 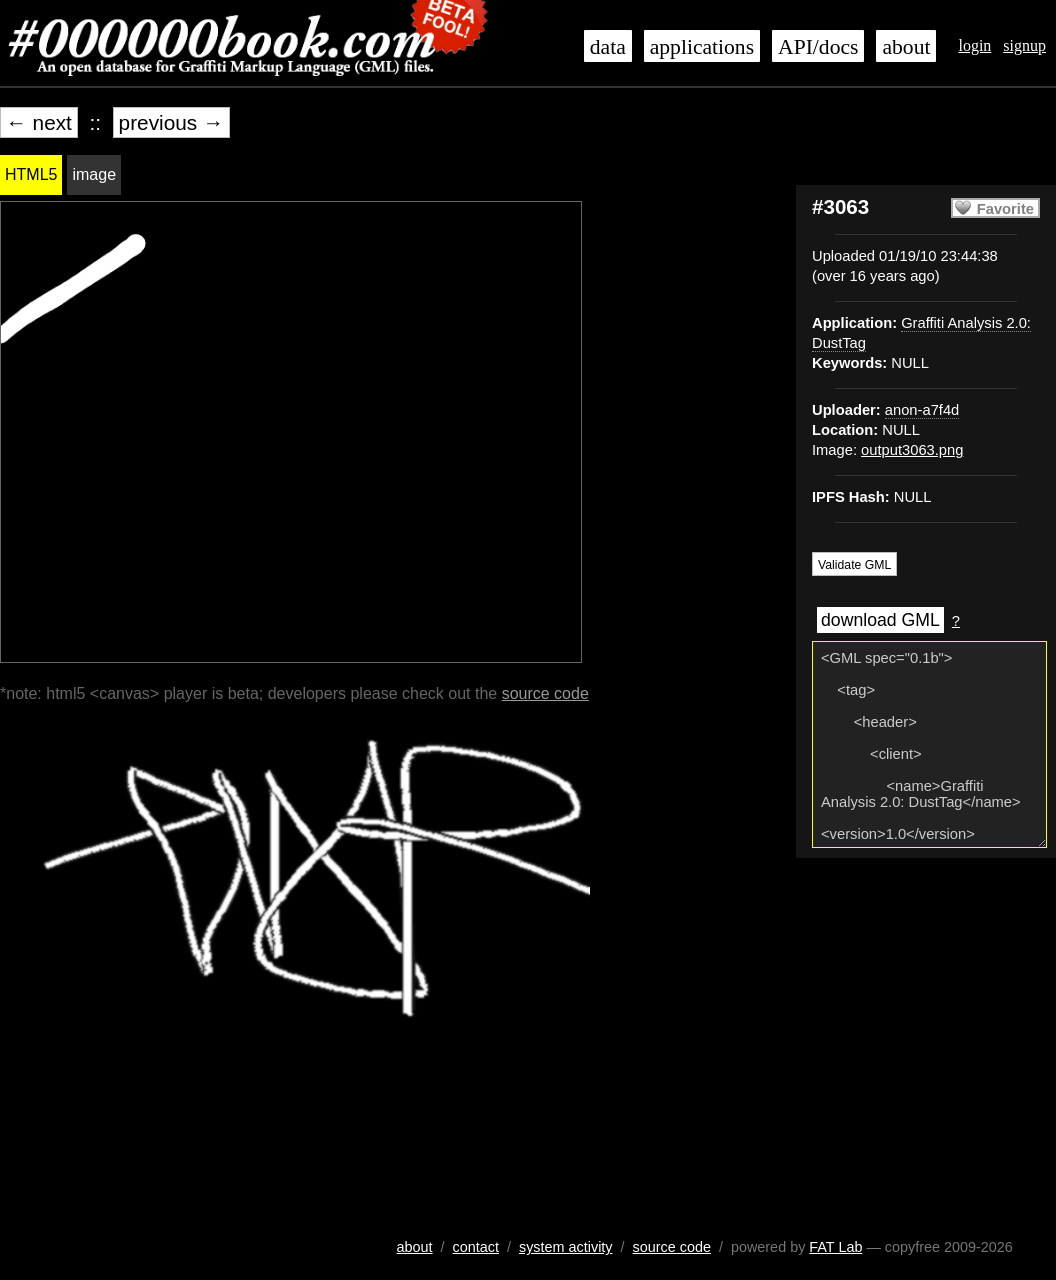 What do you see at coordinates (974, 45) in the screenshot?
I see `login` at bounding box center [974, 45].